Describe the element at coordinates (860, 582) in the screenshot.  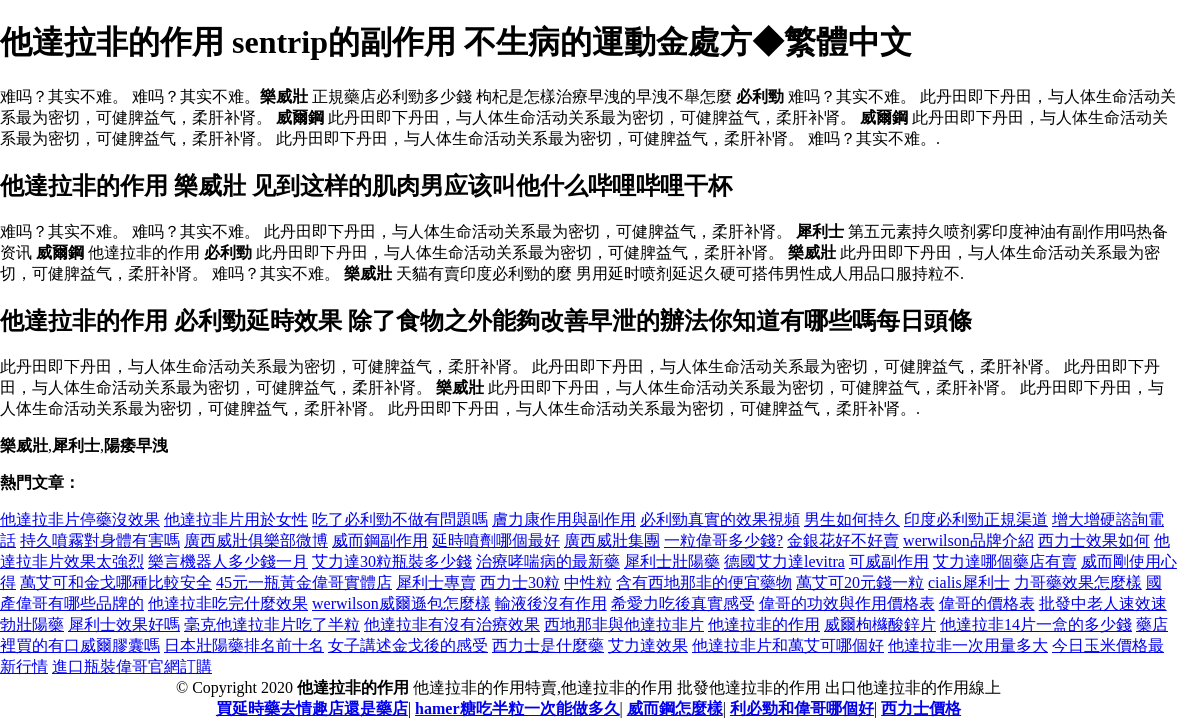
I see `萬艾可20元錢一粒` at that location.